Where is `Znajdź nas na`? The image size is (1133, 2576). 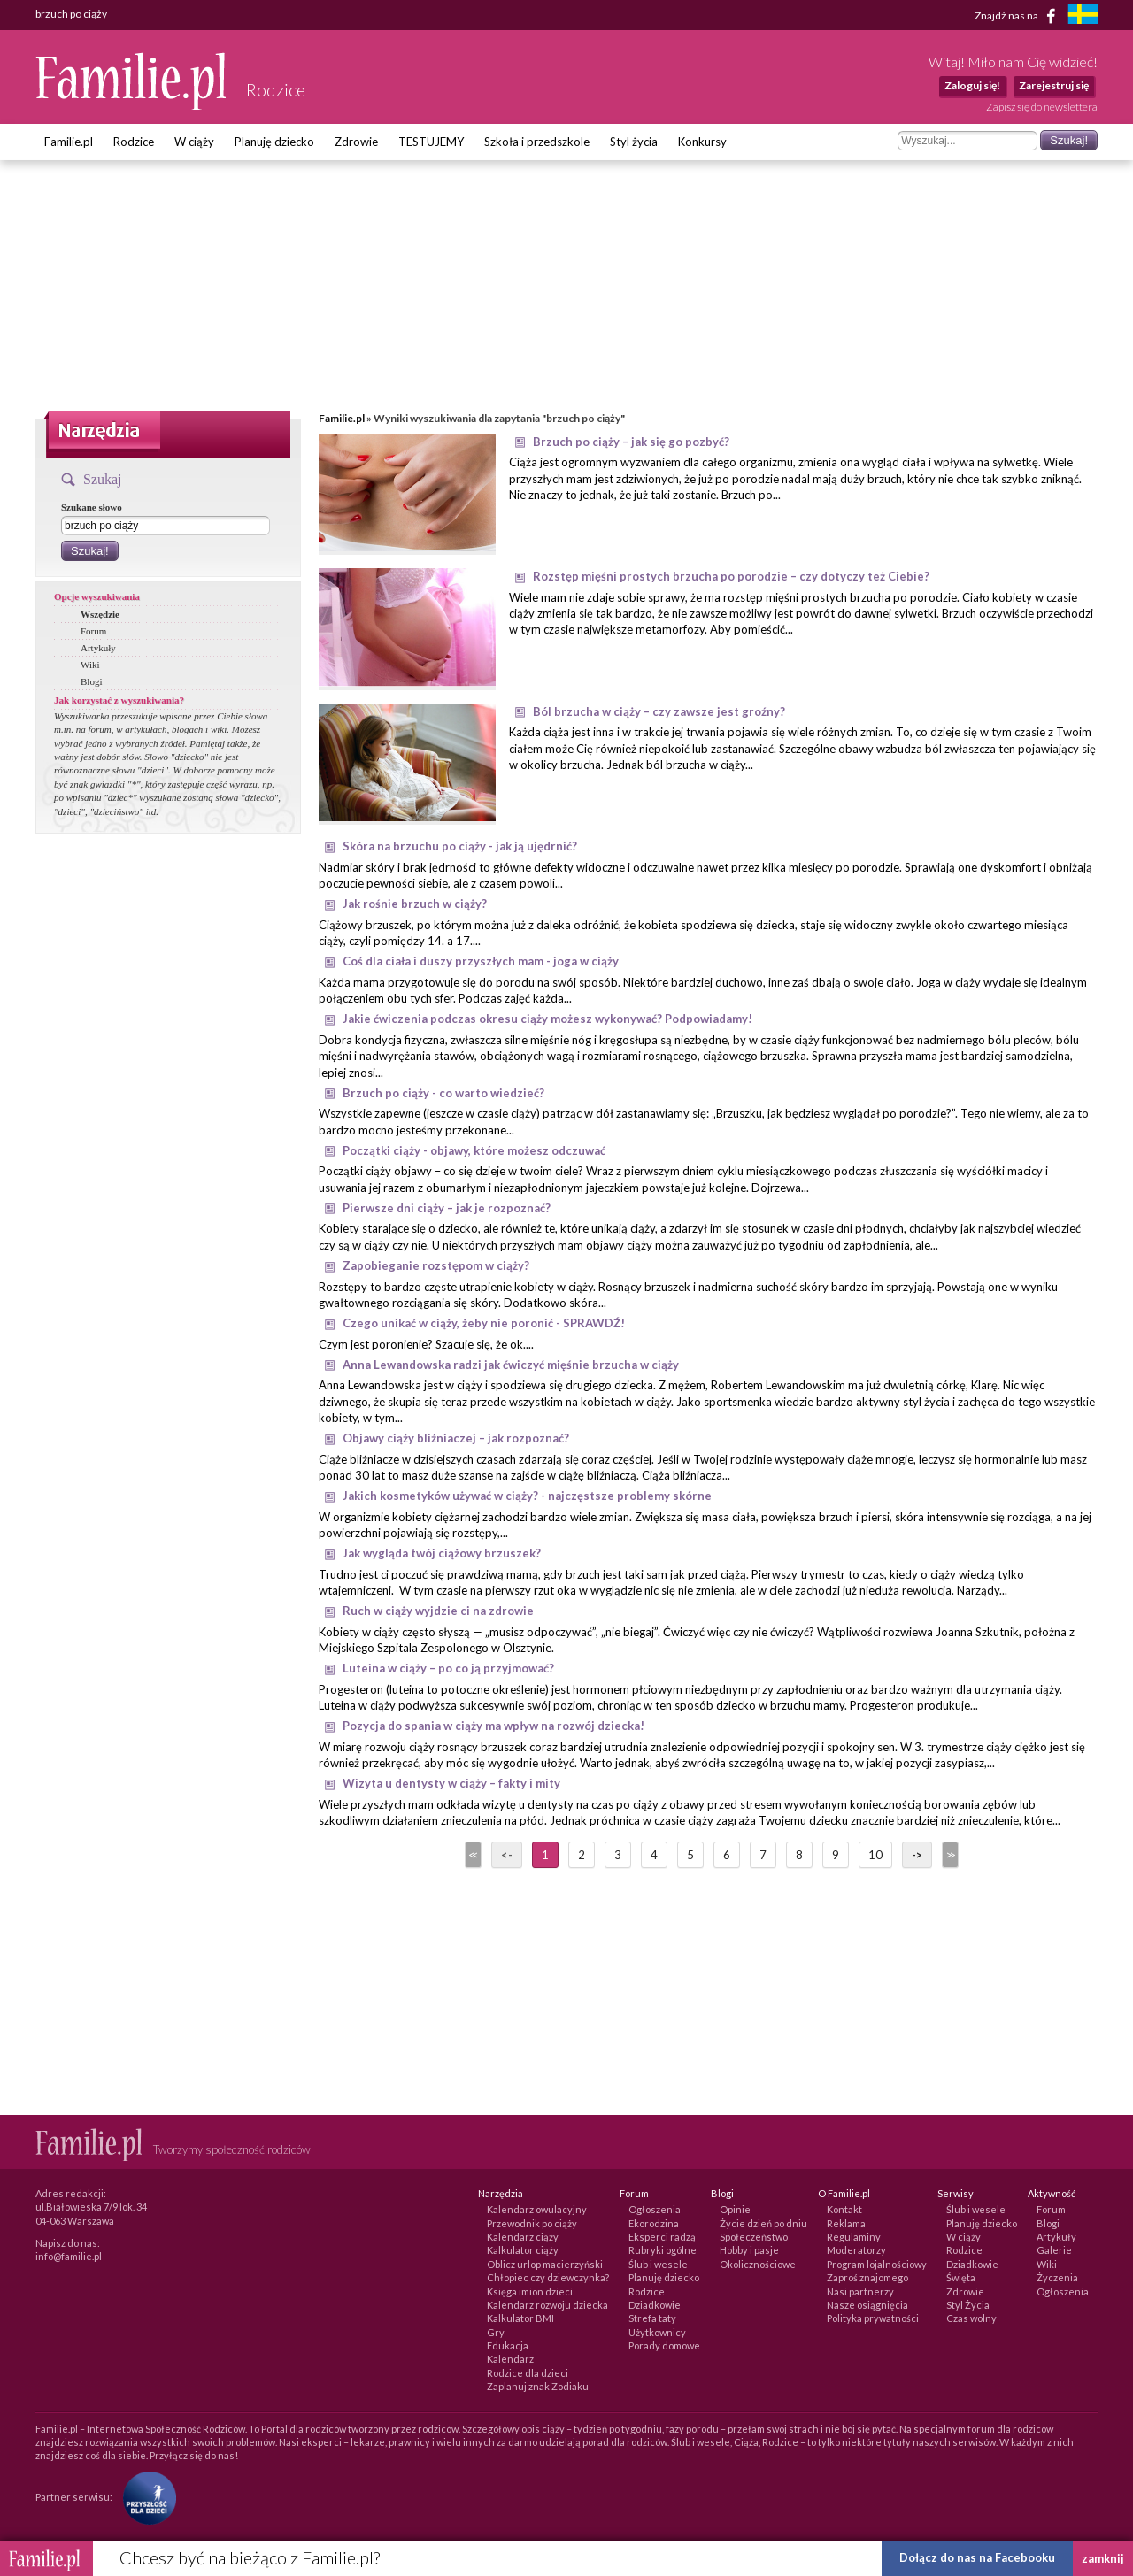
Znajdź nas na is located at coordinates (1018, 16).